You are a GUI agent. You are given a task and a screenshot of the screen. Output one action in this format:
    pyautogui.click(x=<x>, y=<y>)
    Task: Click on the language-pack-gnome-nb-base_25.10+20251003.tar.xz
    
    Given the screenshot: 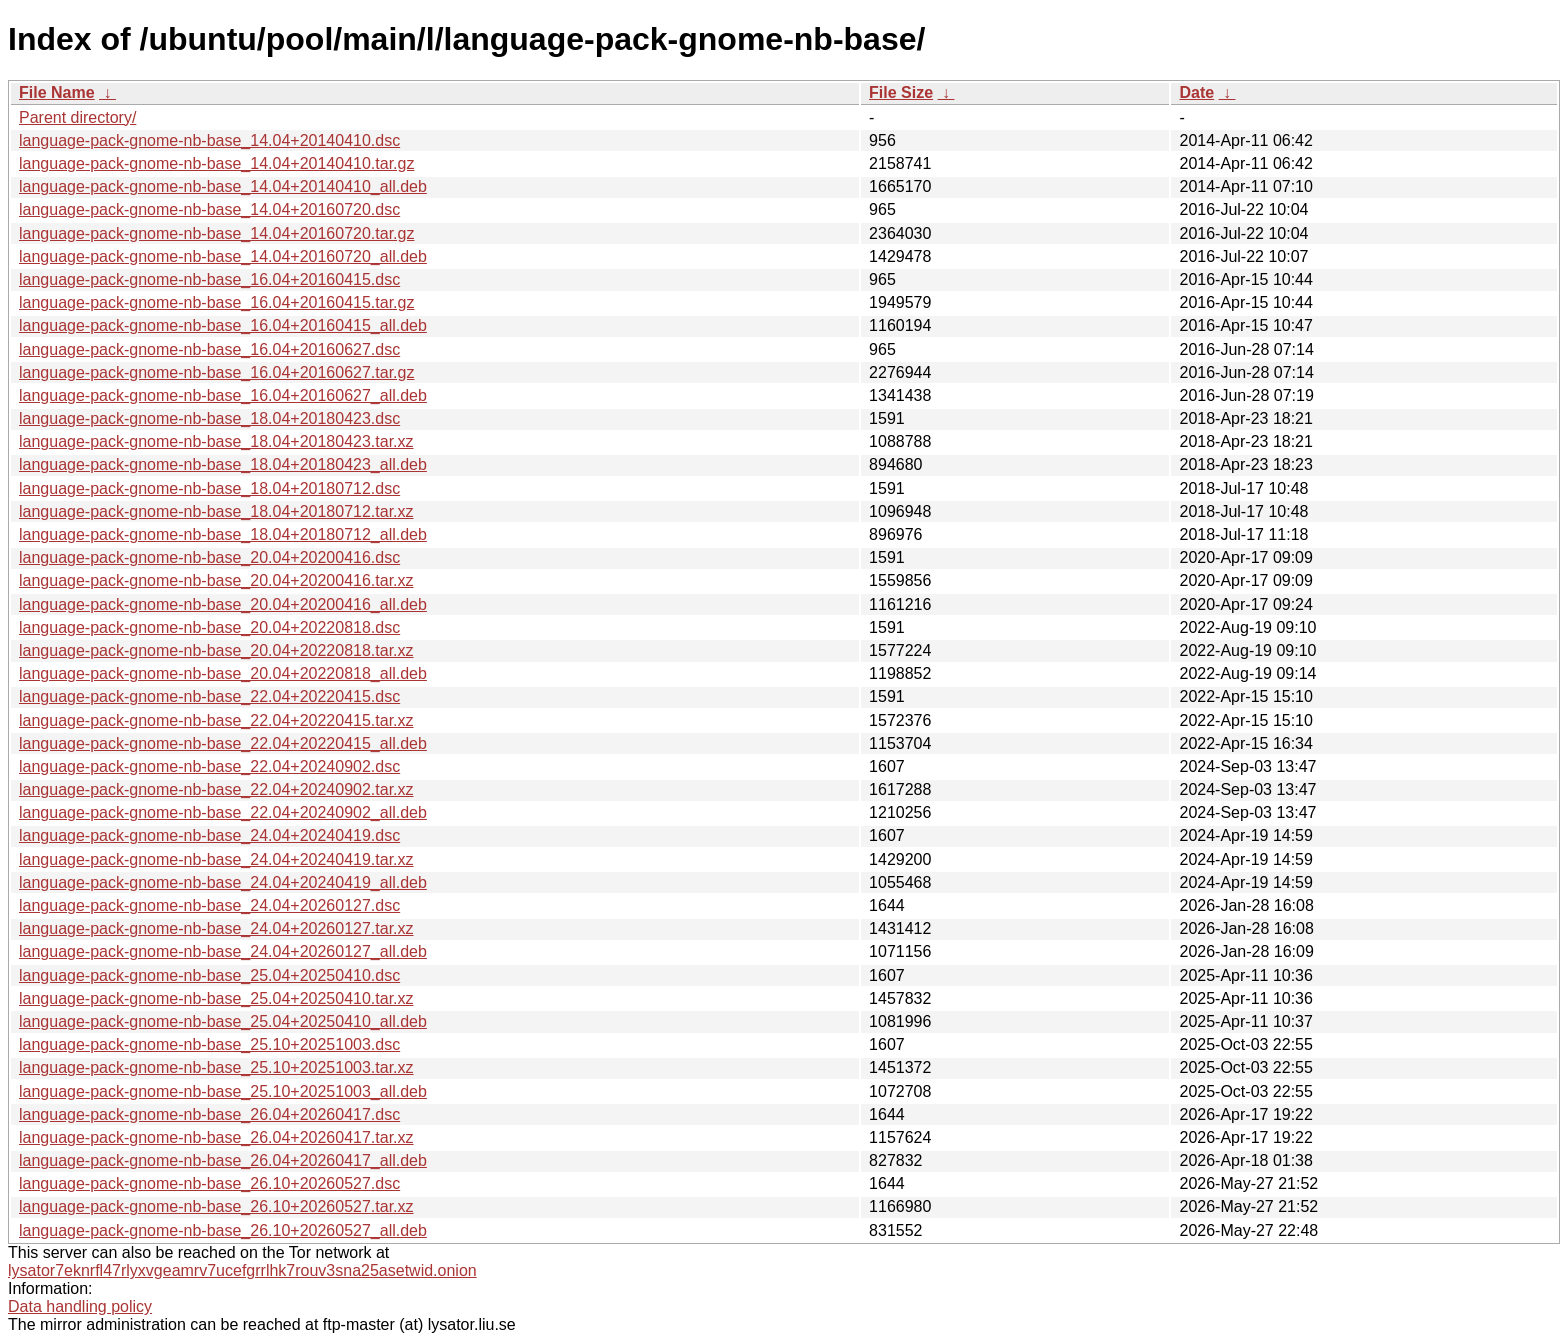 What is the action you would take?
    pyautogui.click(x=216, y=1067)
    